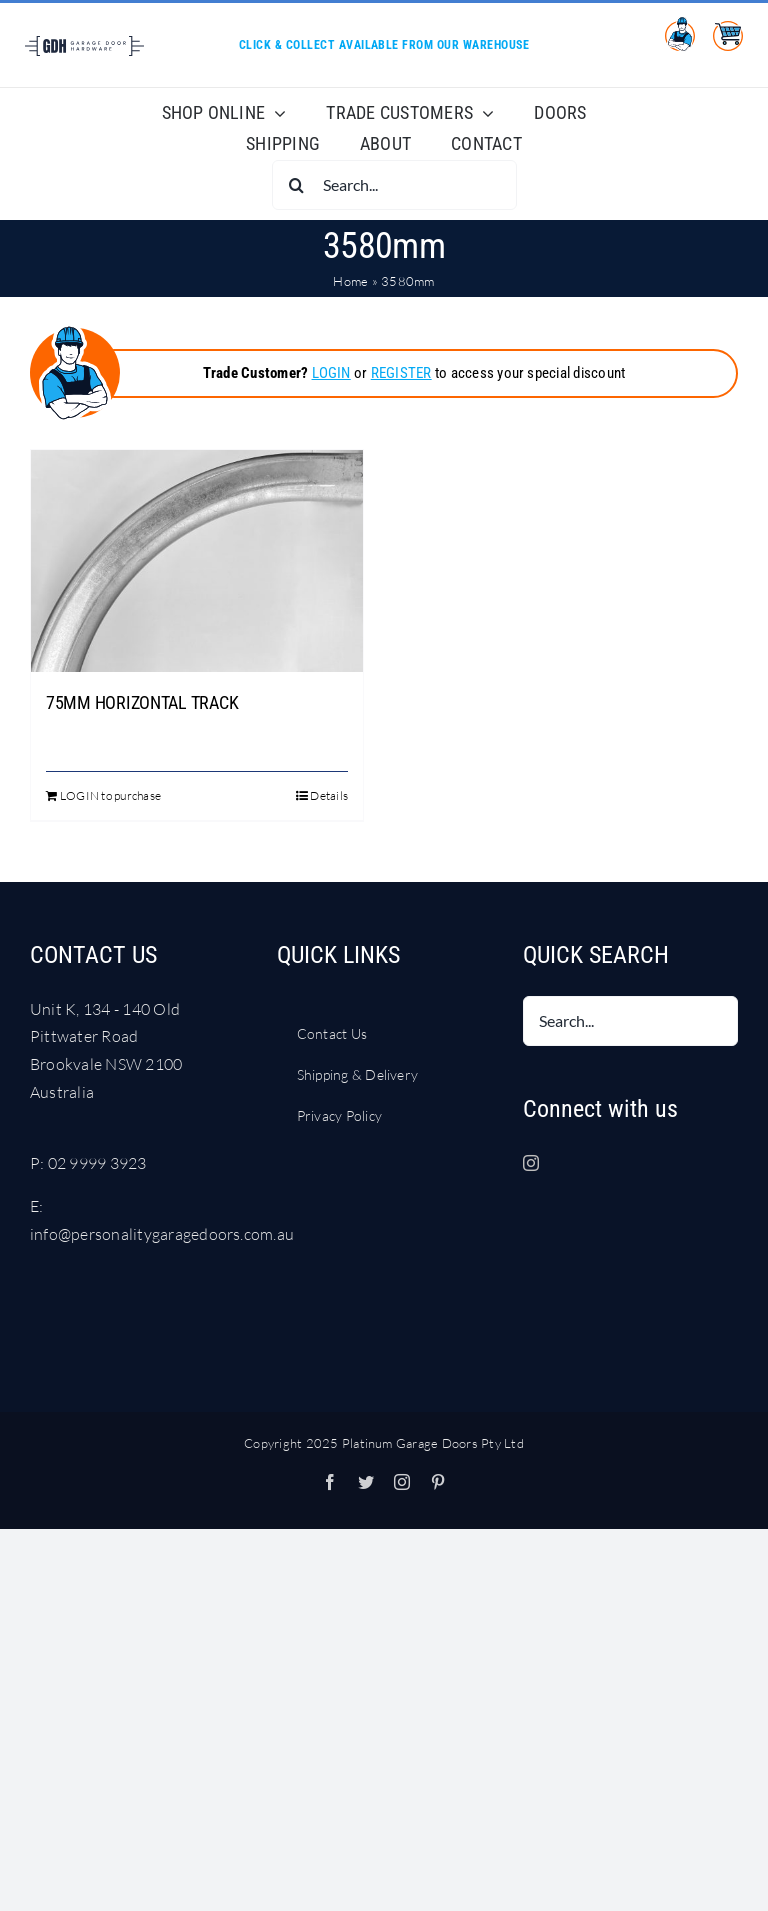 The image size is (768, 1911). What do you see at coordinates (331, 373) in the screenshot?
I see `LOGIN` at bounding box center [331, 373].